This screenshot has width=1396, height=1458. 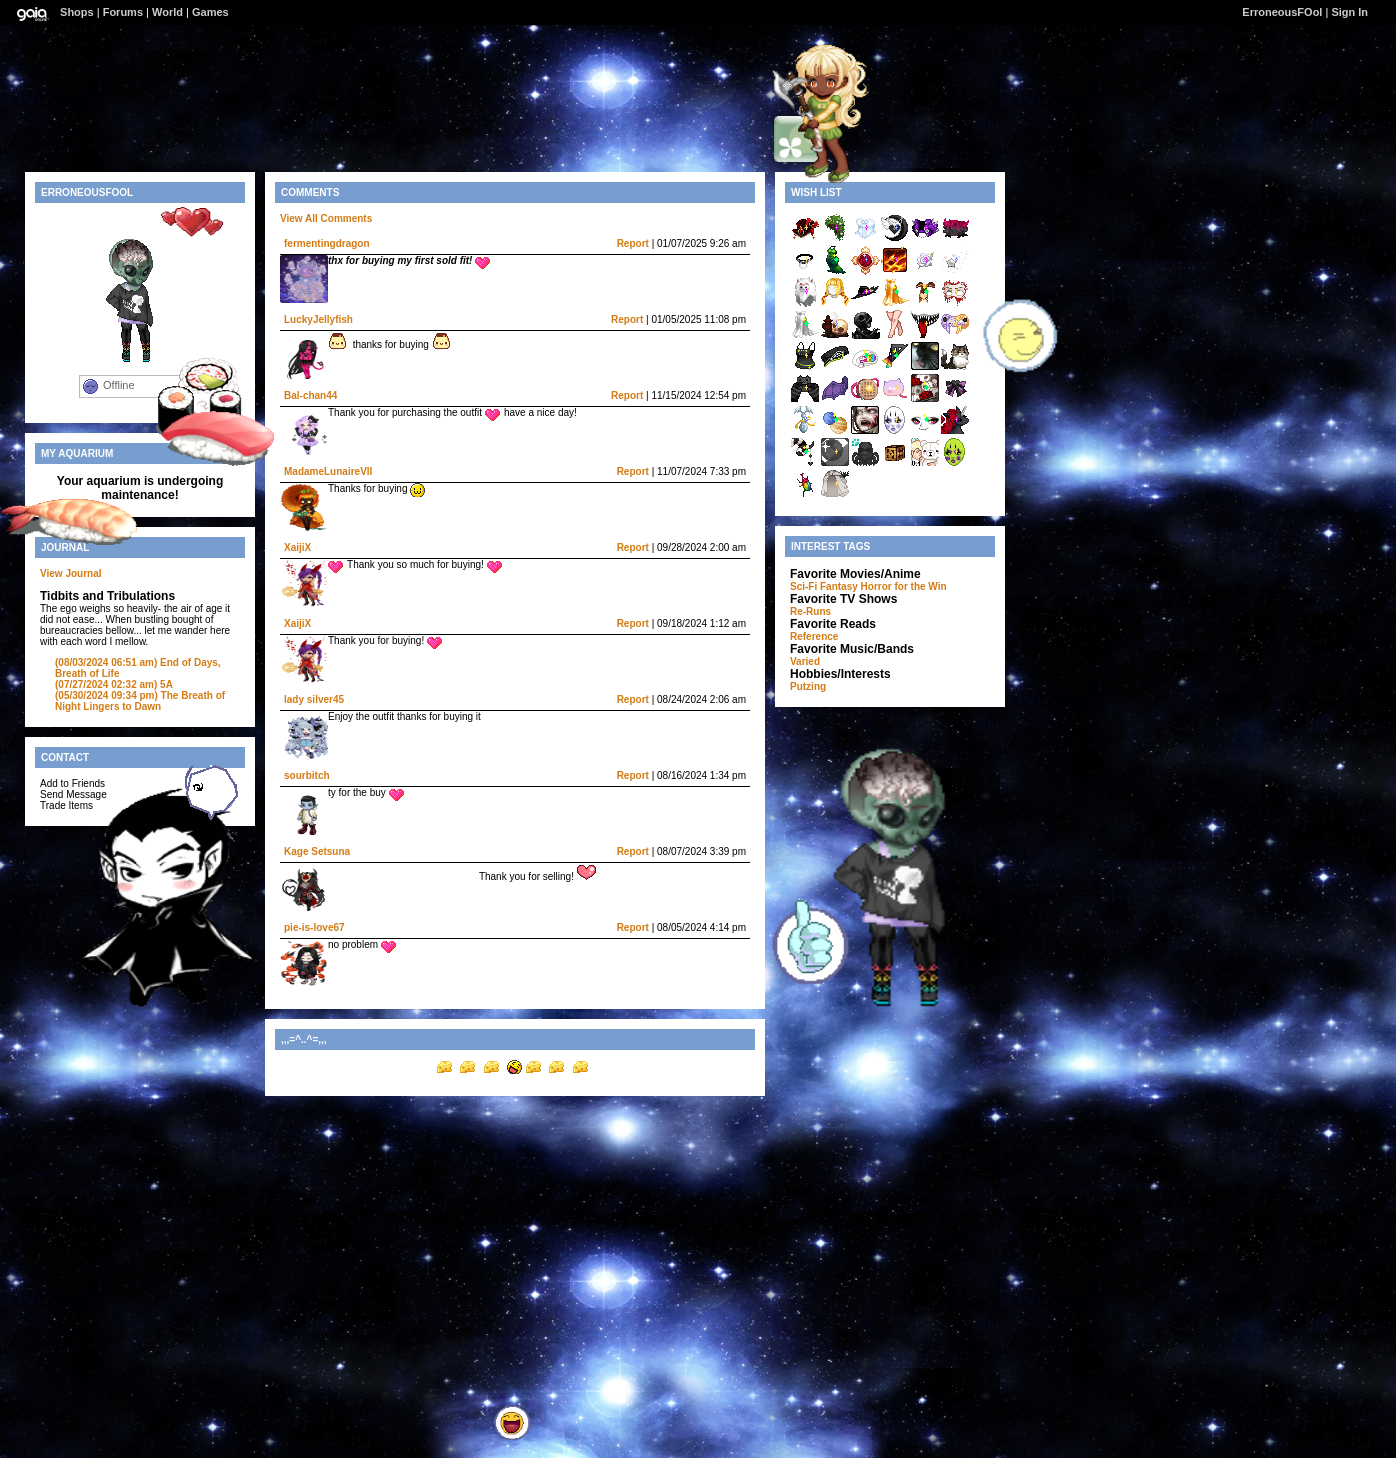 What do you see at coordinates (314, 927) in the screenshot?
I see `pie-is-love67` at bounding box center [314, 927].